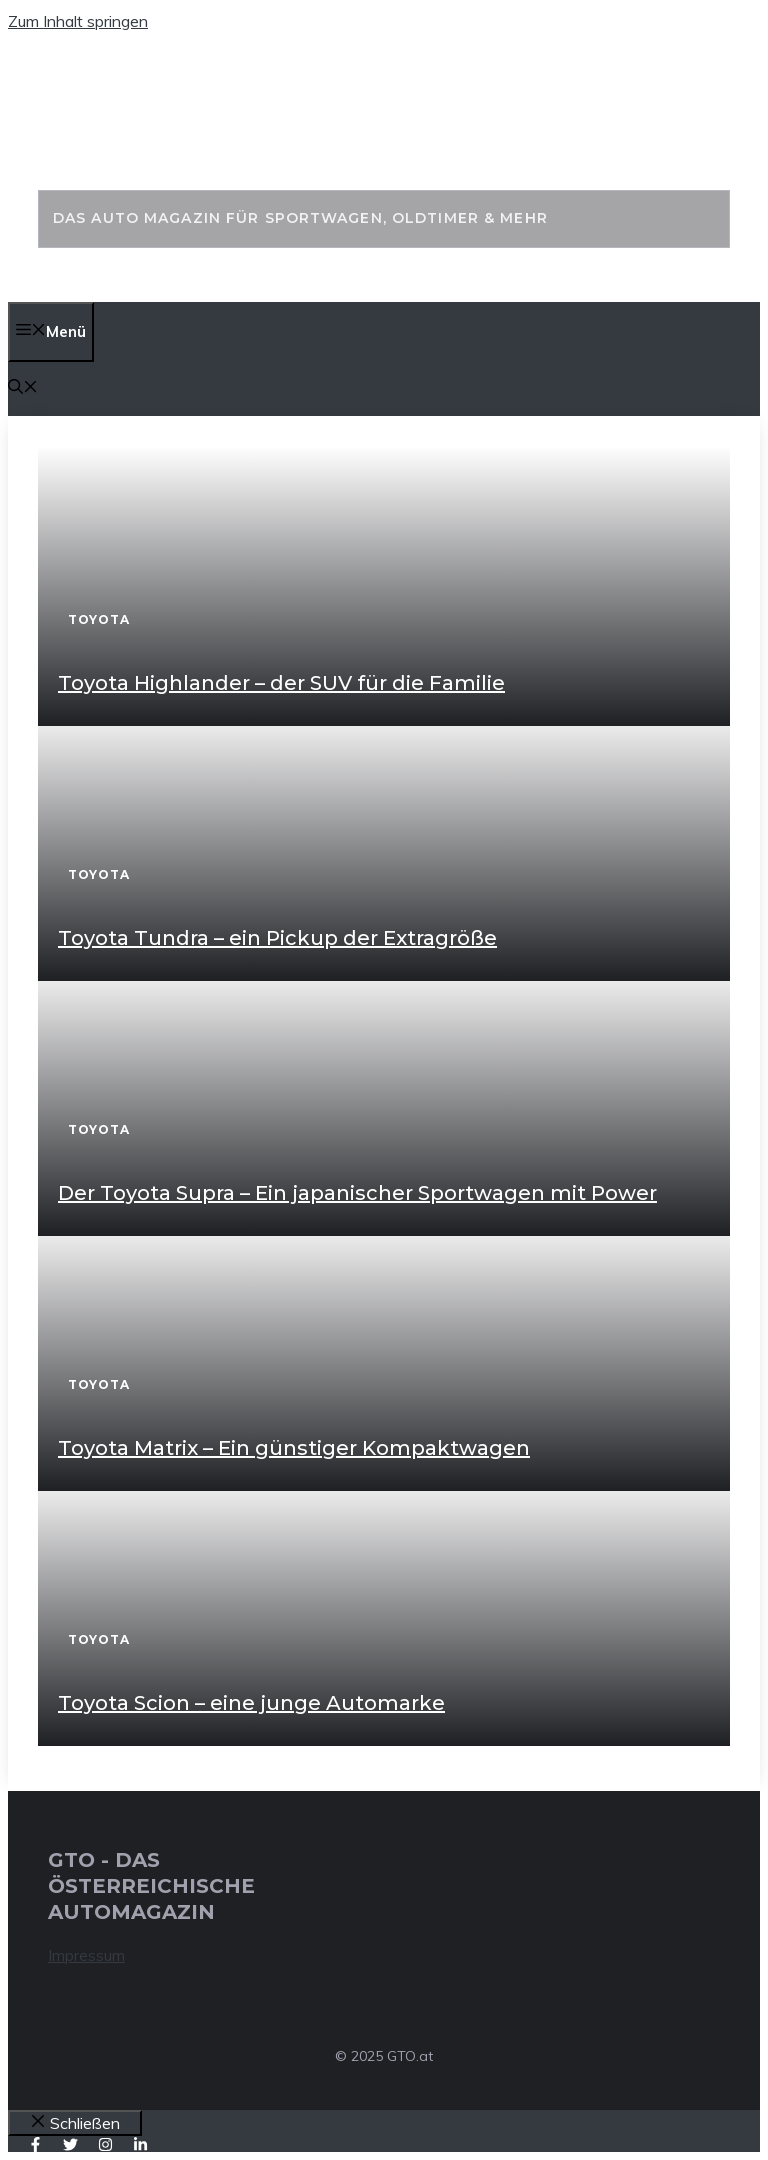  What do you see at coordinates (294, 1448) in the screenshot?
I see `Toyota Matrix – Ein günstiger Kompaktwagen` at bounding box center [294, 1448].